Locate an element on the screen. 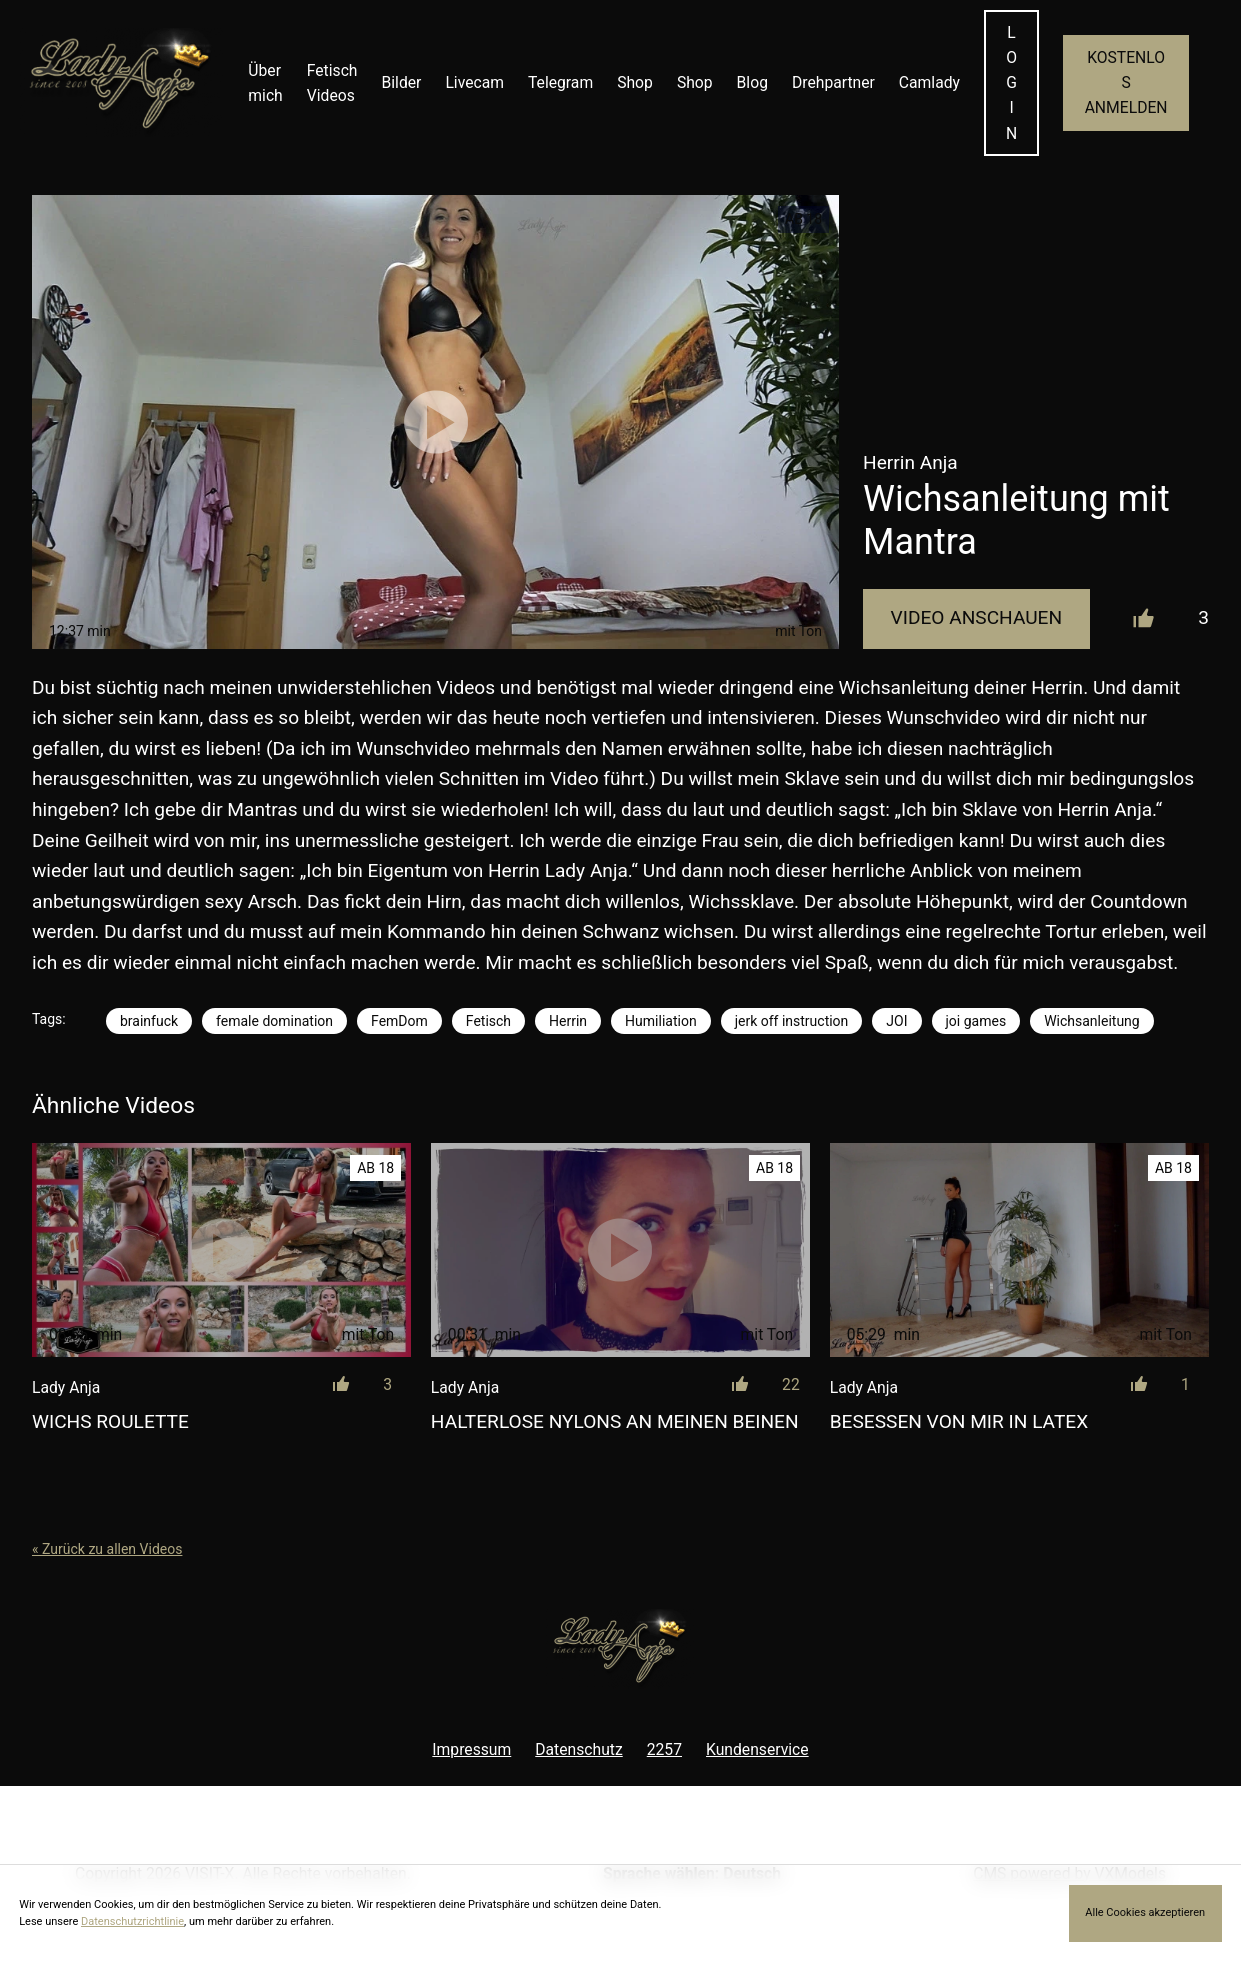 The image size is (1241, 1961). Video Anschauen is located at coordinates (977, 617).